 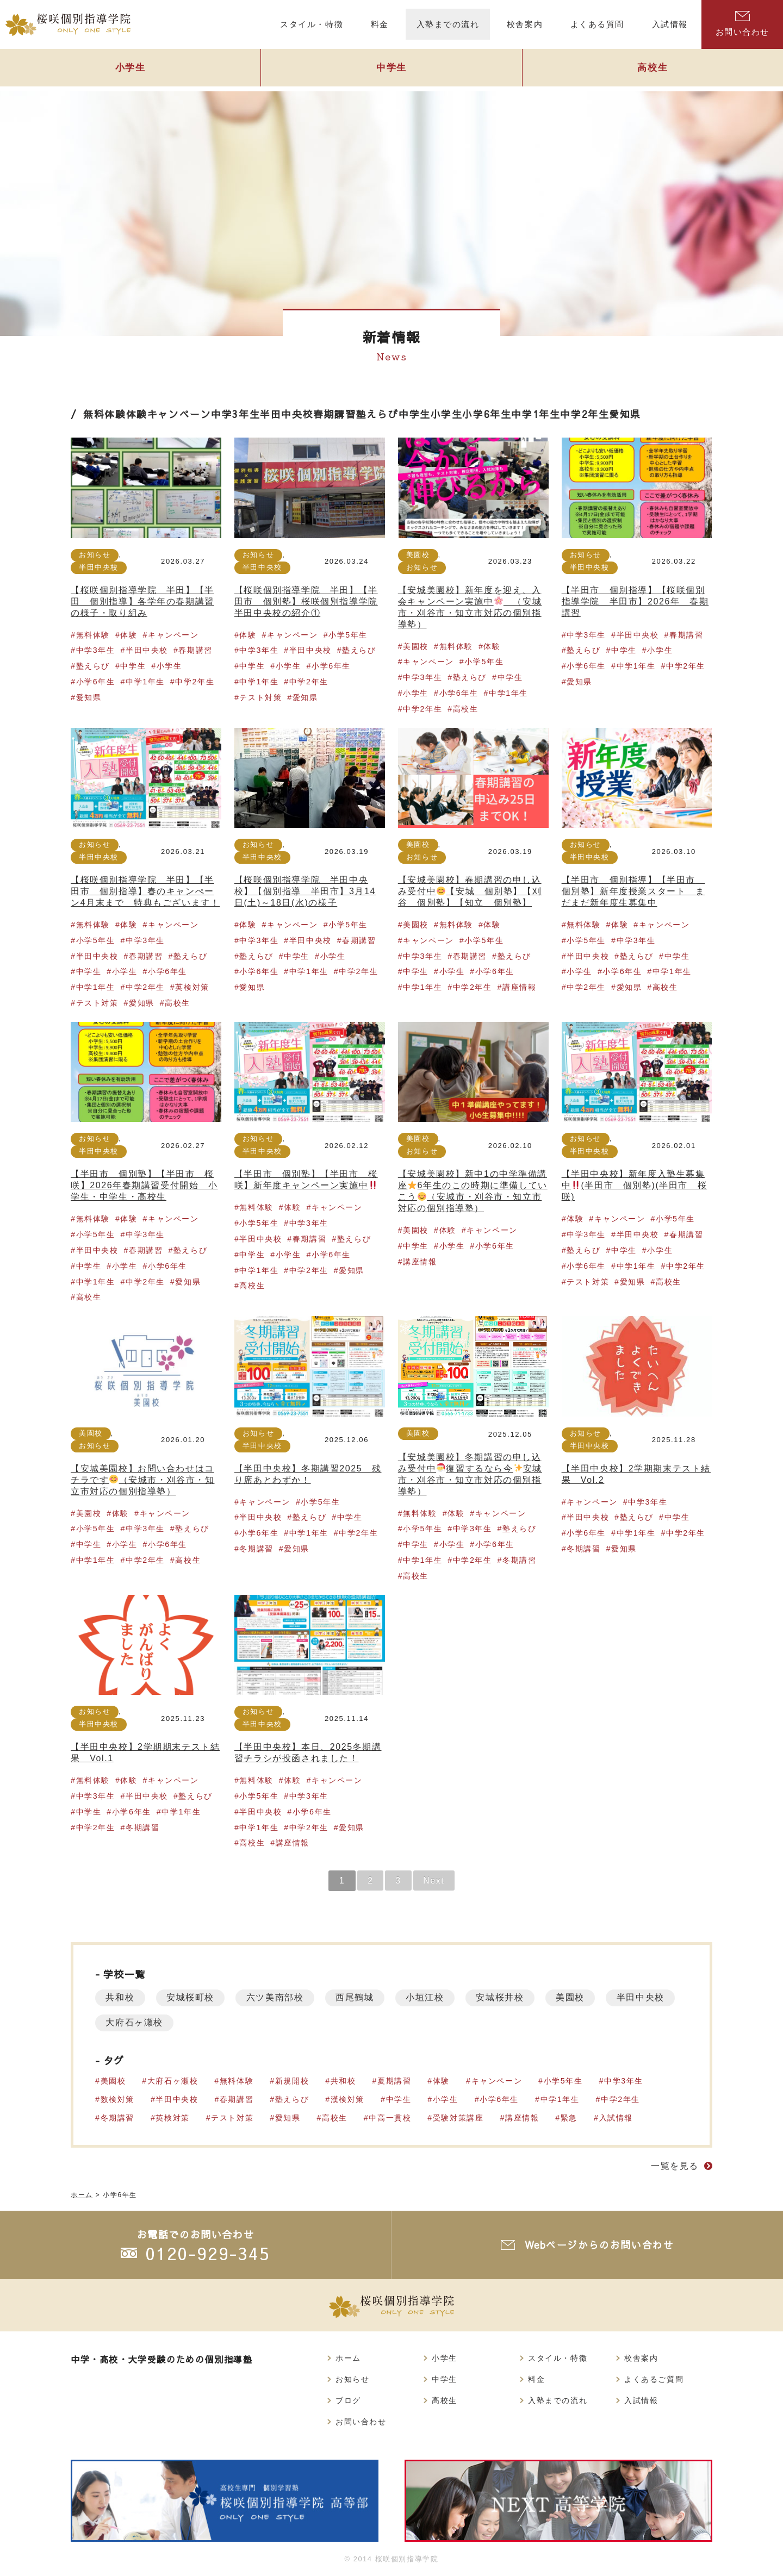 I want to click on 漢検対策, so click(x=347, y=2099).